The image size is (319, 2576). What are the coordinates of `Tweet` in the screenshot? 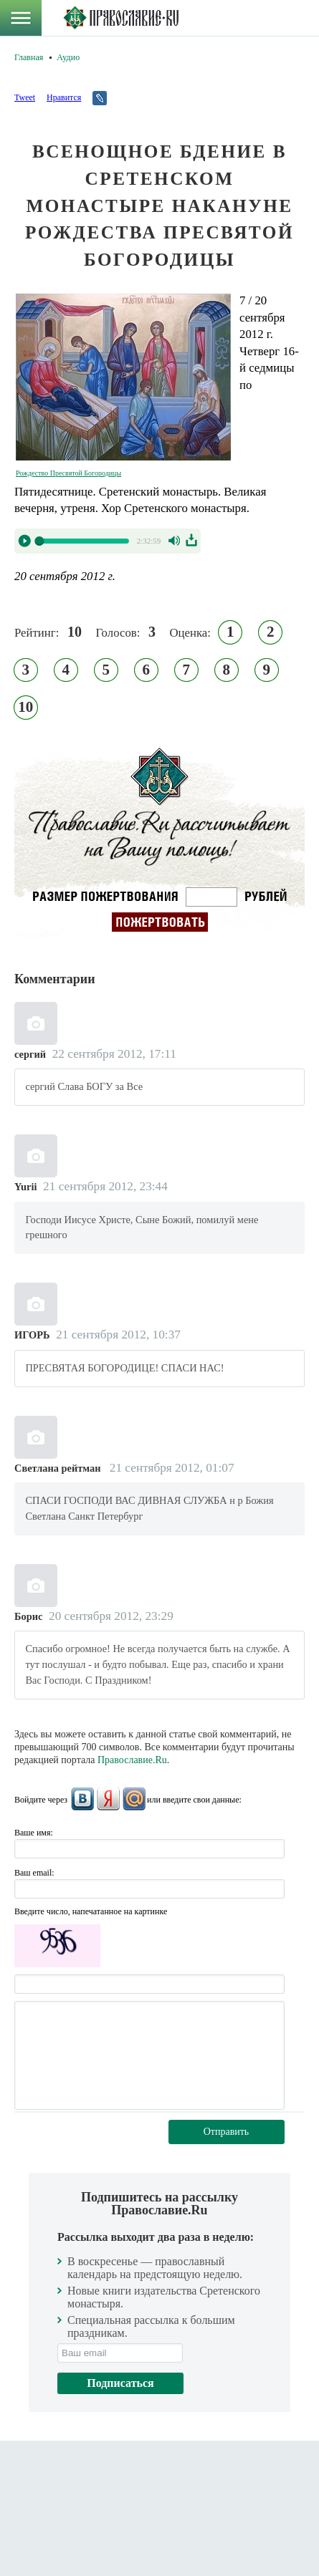 It's located at (24, 97).